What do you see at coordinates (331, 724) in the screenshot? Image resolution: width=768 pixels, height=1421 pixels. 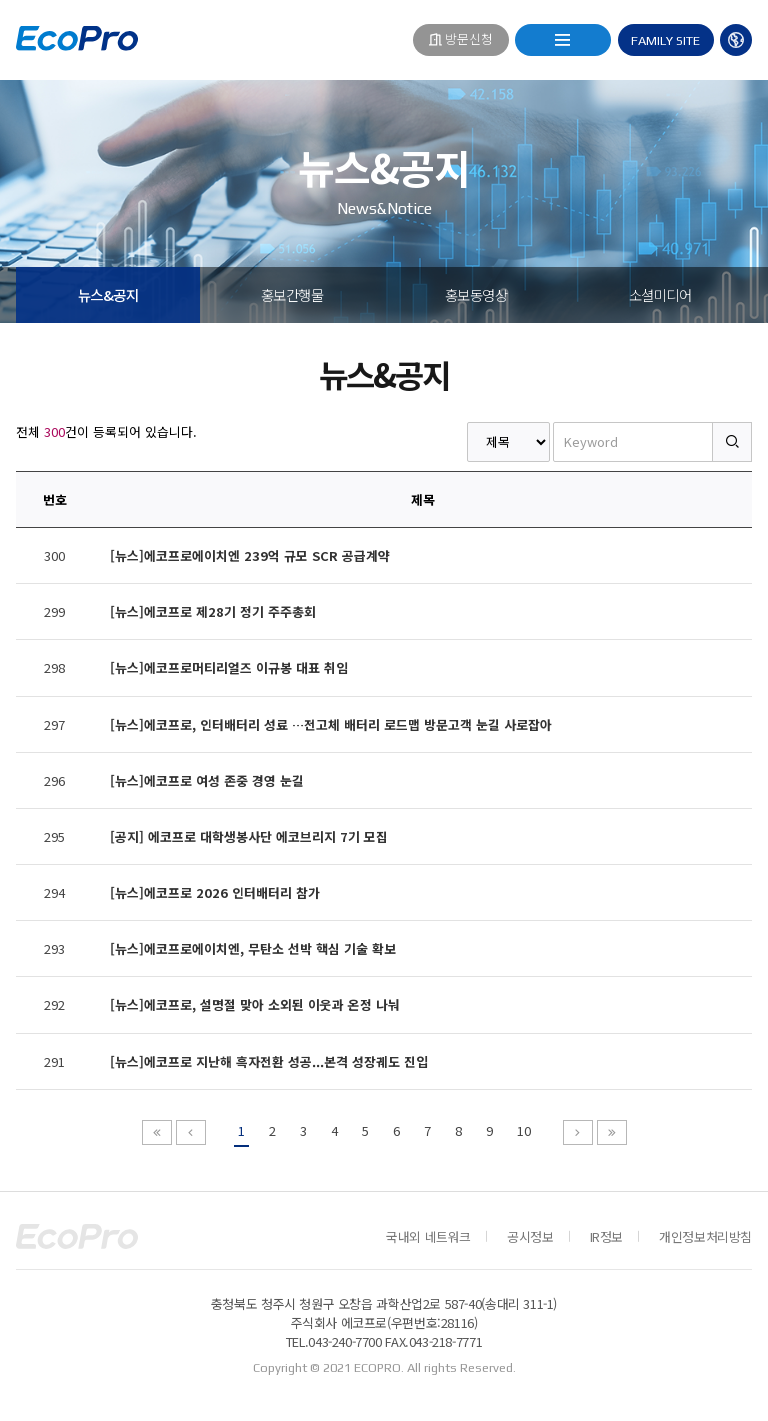 I see `[뉴스]에코프로, 인터배터리 성료 …전고체 배터리 로드맵 방문고객 눈길 사로잡아` at bounding box center [331, 724].